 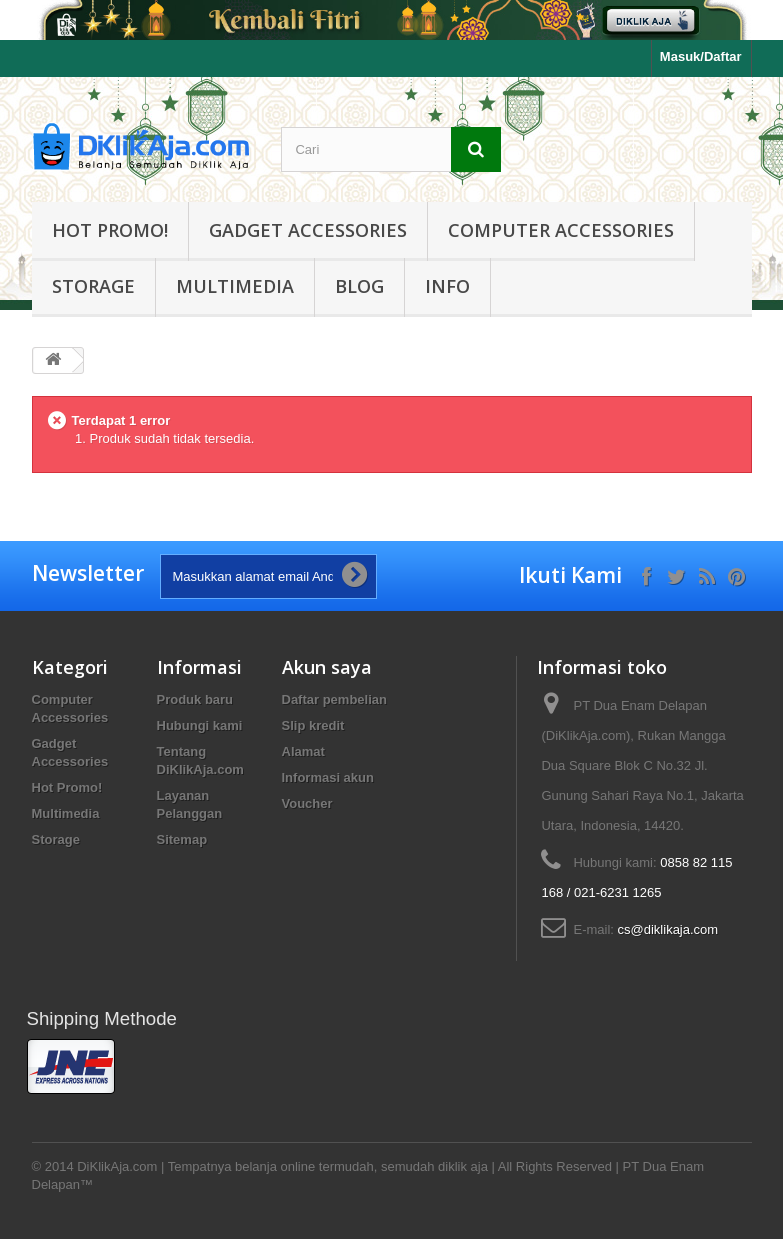 I want to click on Slip kredit, so click(x=313, y=725).